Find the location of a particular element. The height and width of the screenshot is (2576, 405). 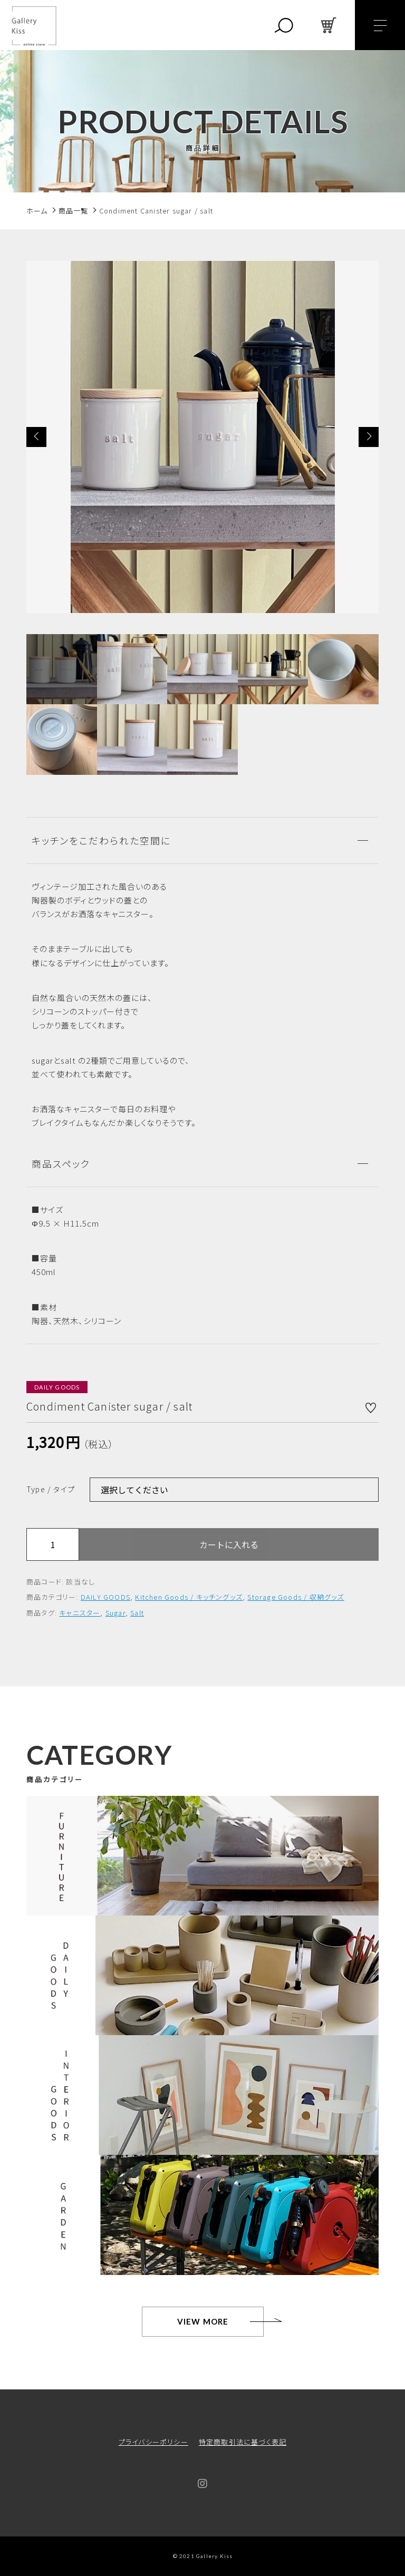

Type / タイプ is located at coordinates (50, 1489).